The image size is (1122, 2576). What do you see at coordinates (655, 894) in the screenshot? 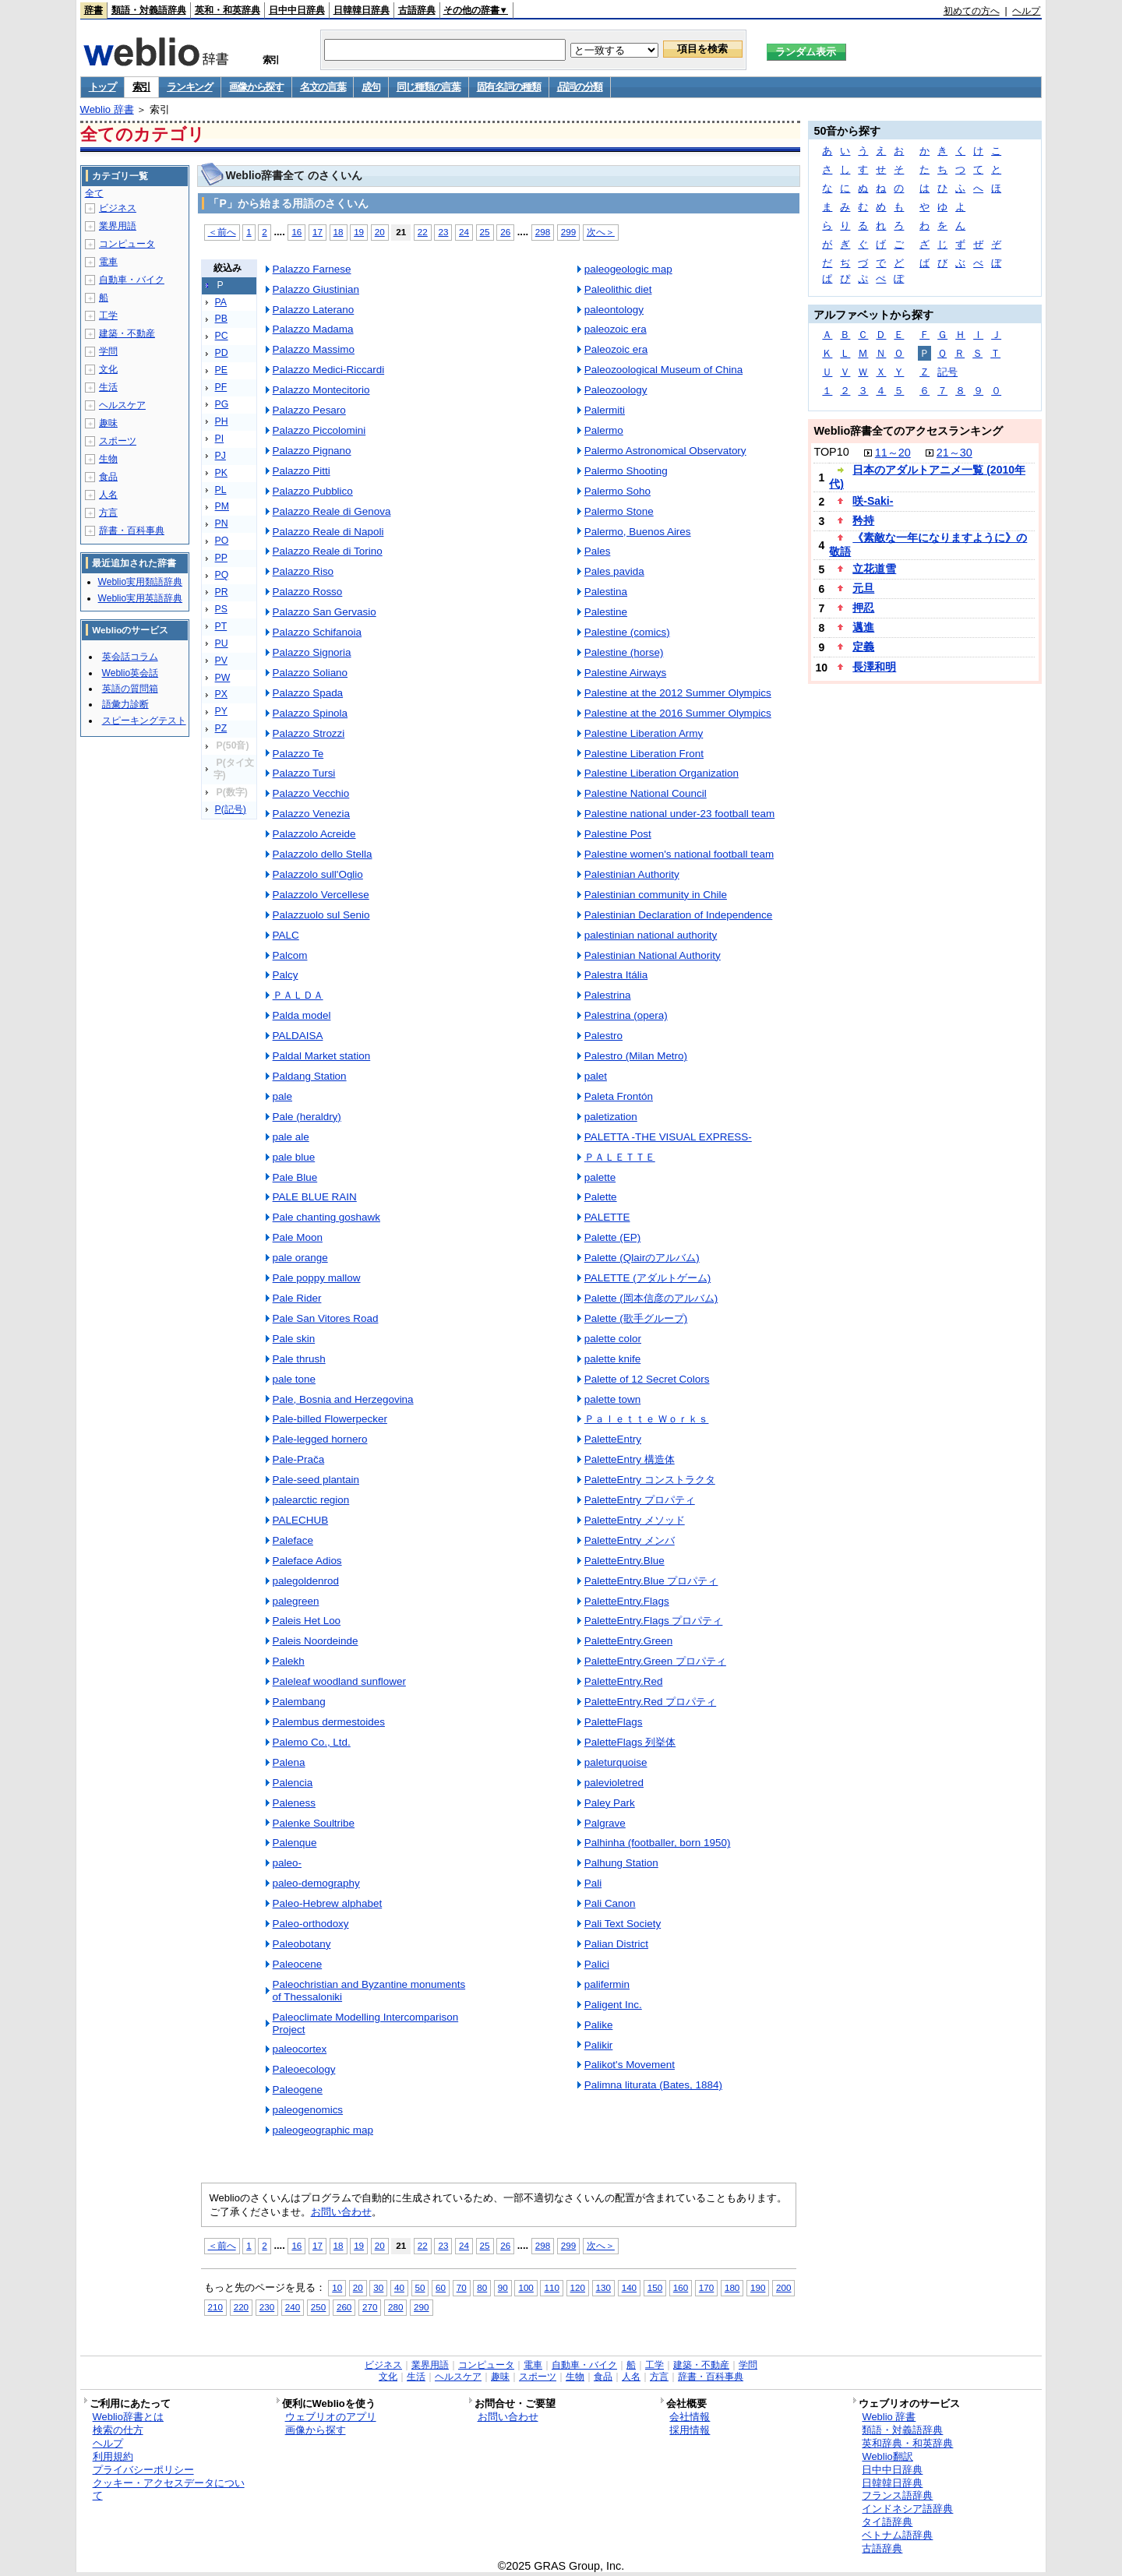
I see `Palestinian community in Chile` at bounding box center [655, 894].